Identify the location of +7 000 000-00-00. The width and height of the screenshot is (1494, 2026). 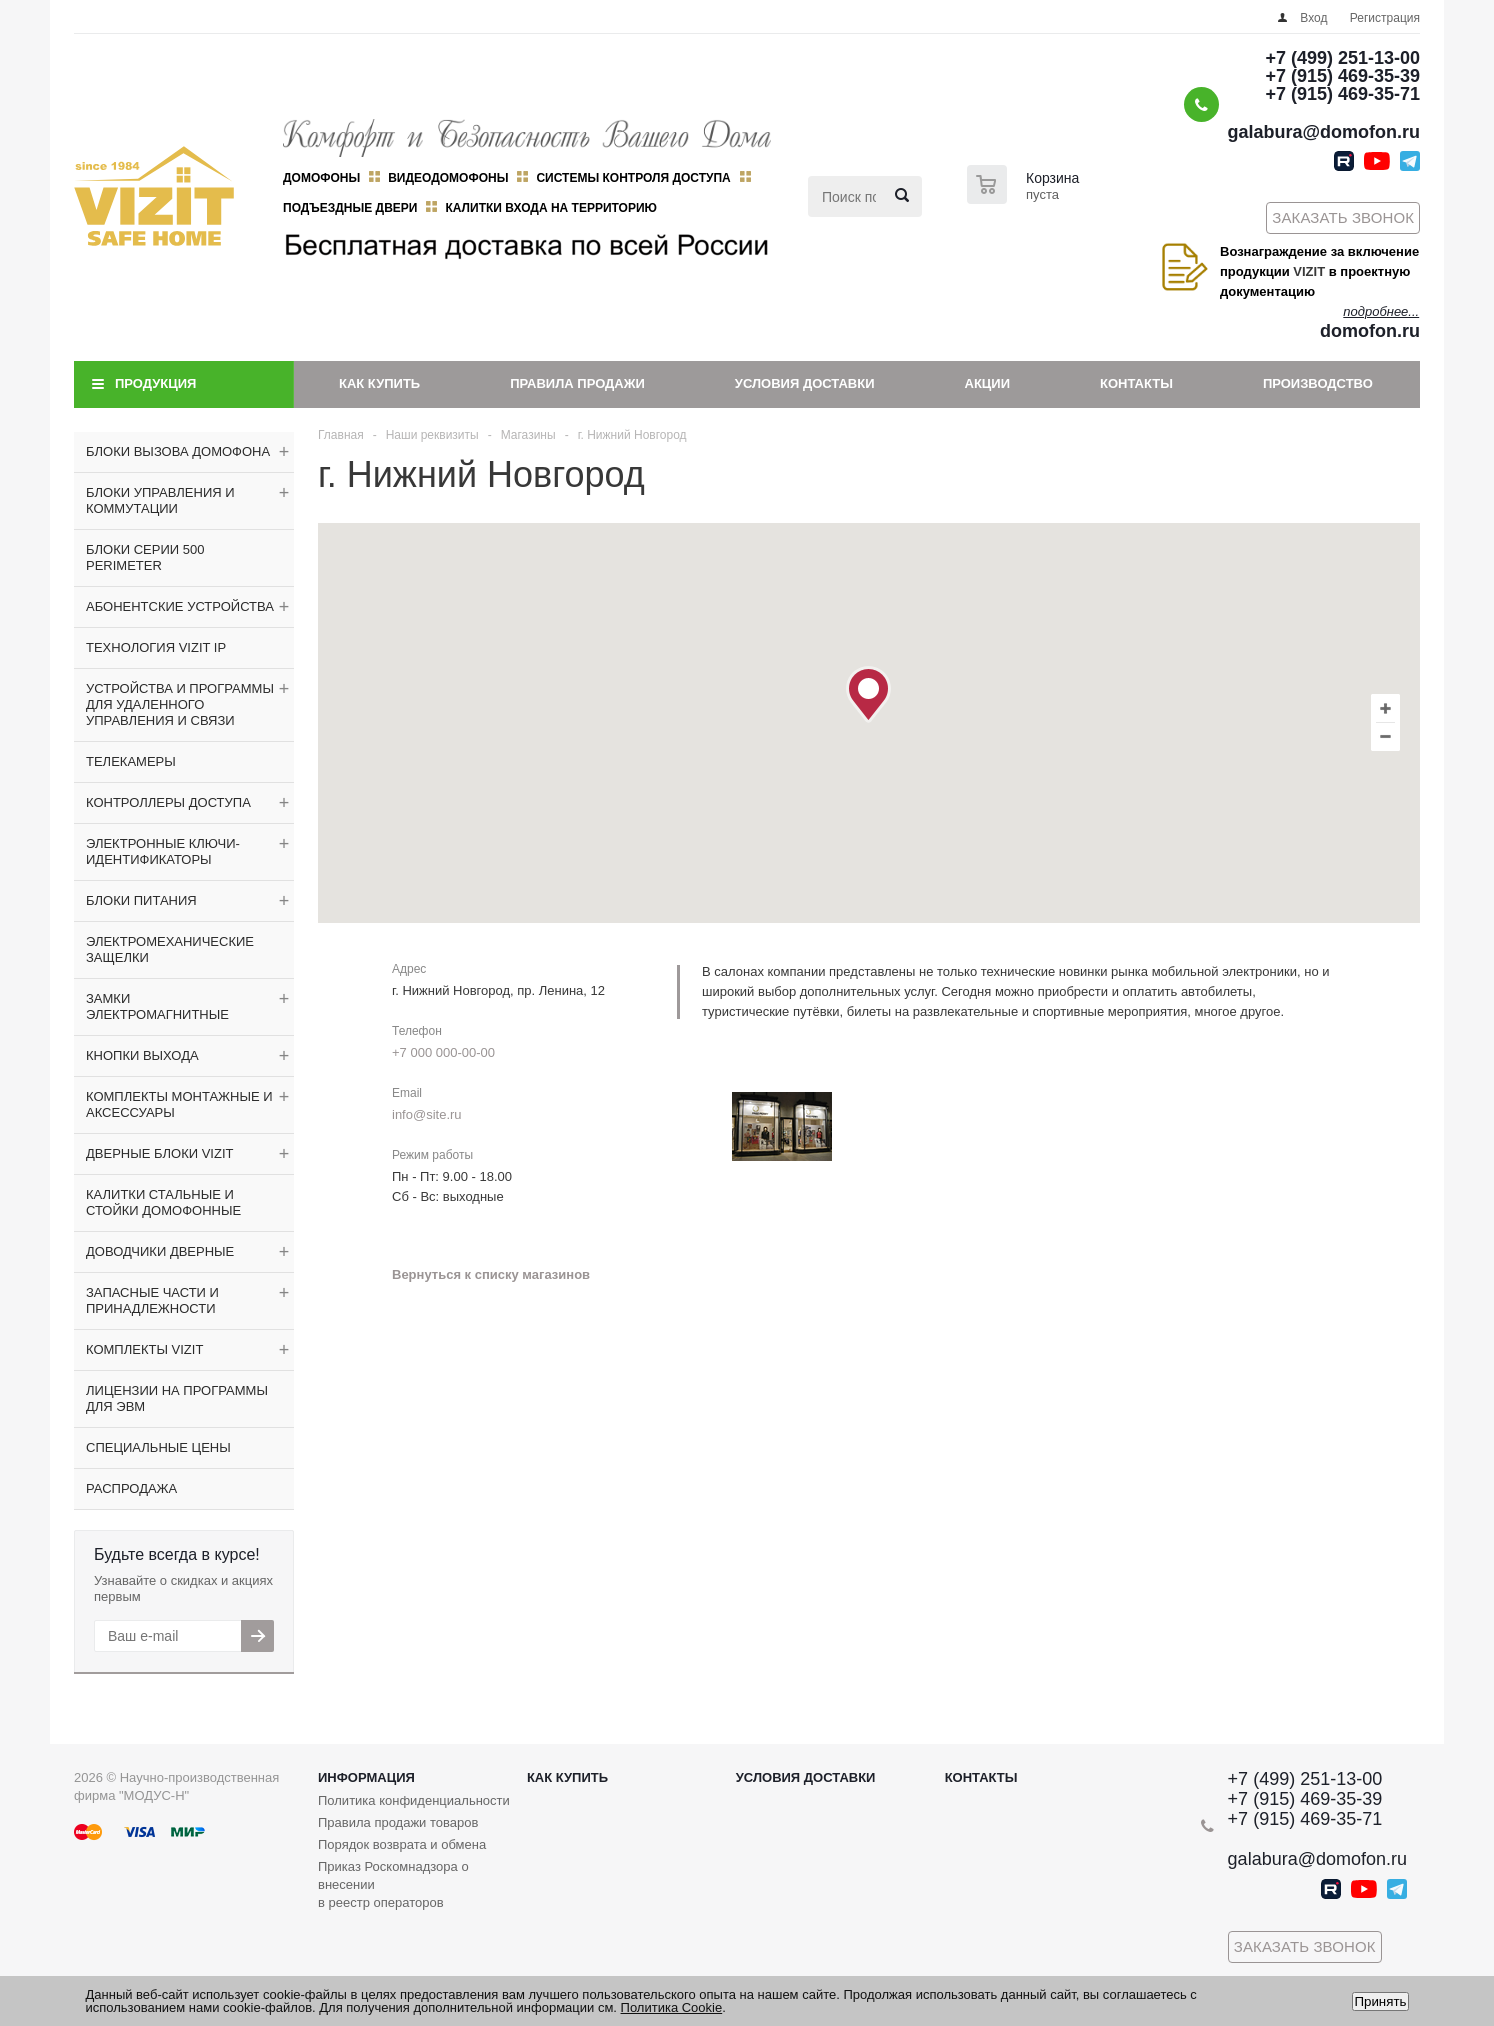
(443, 1052).